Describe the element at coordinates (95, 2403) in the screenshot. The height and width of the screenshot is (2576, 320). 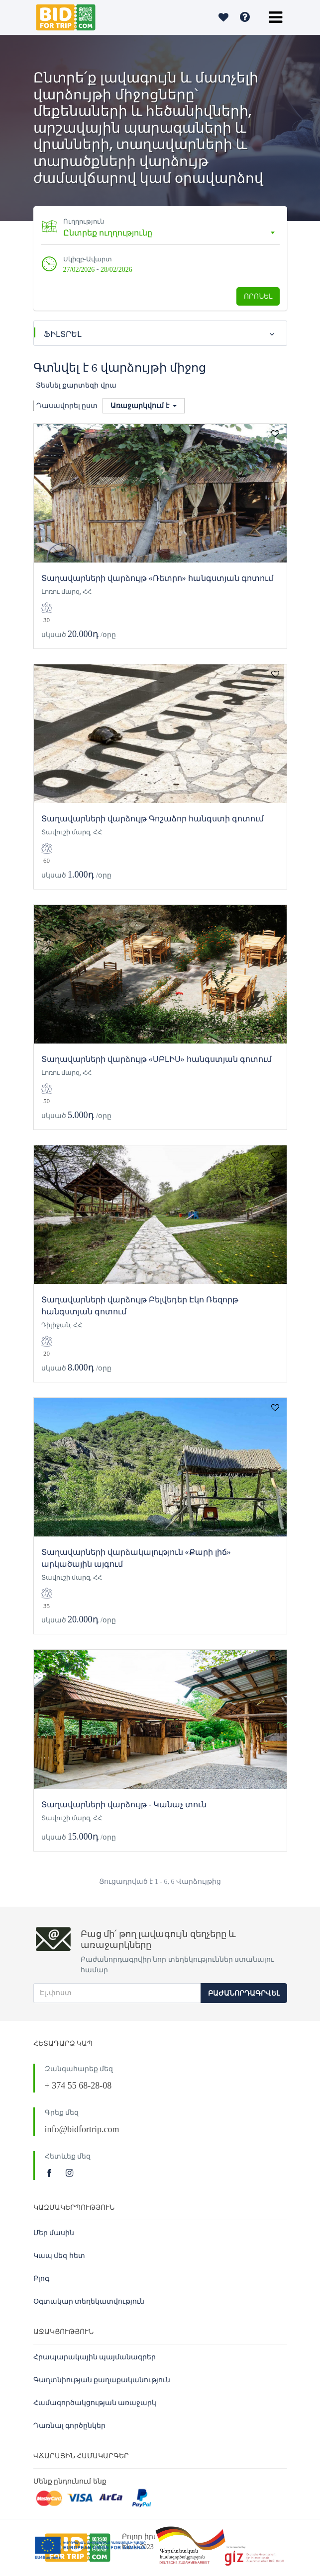
I see `Համագործակցության առաջարկ` at that location.